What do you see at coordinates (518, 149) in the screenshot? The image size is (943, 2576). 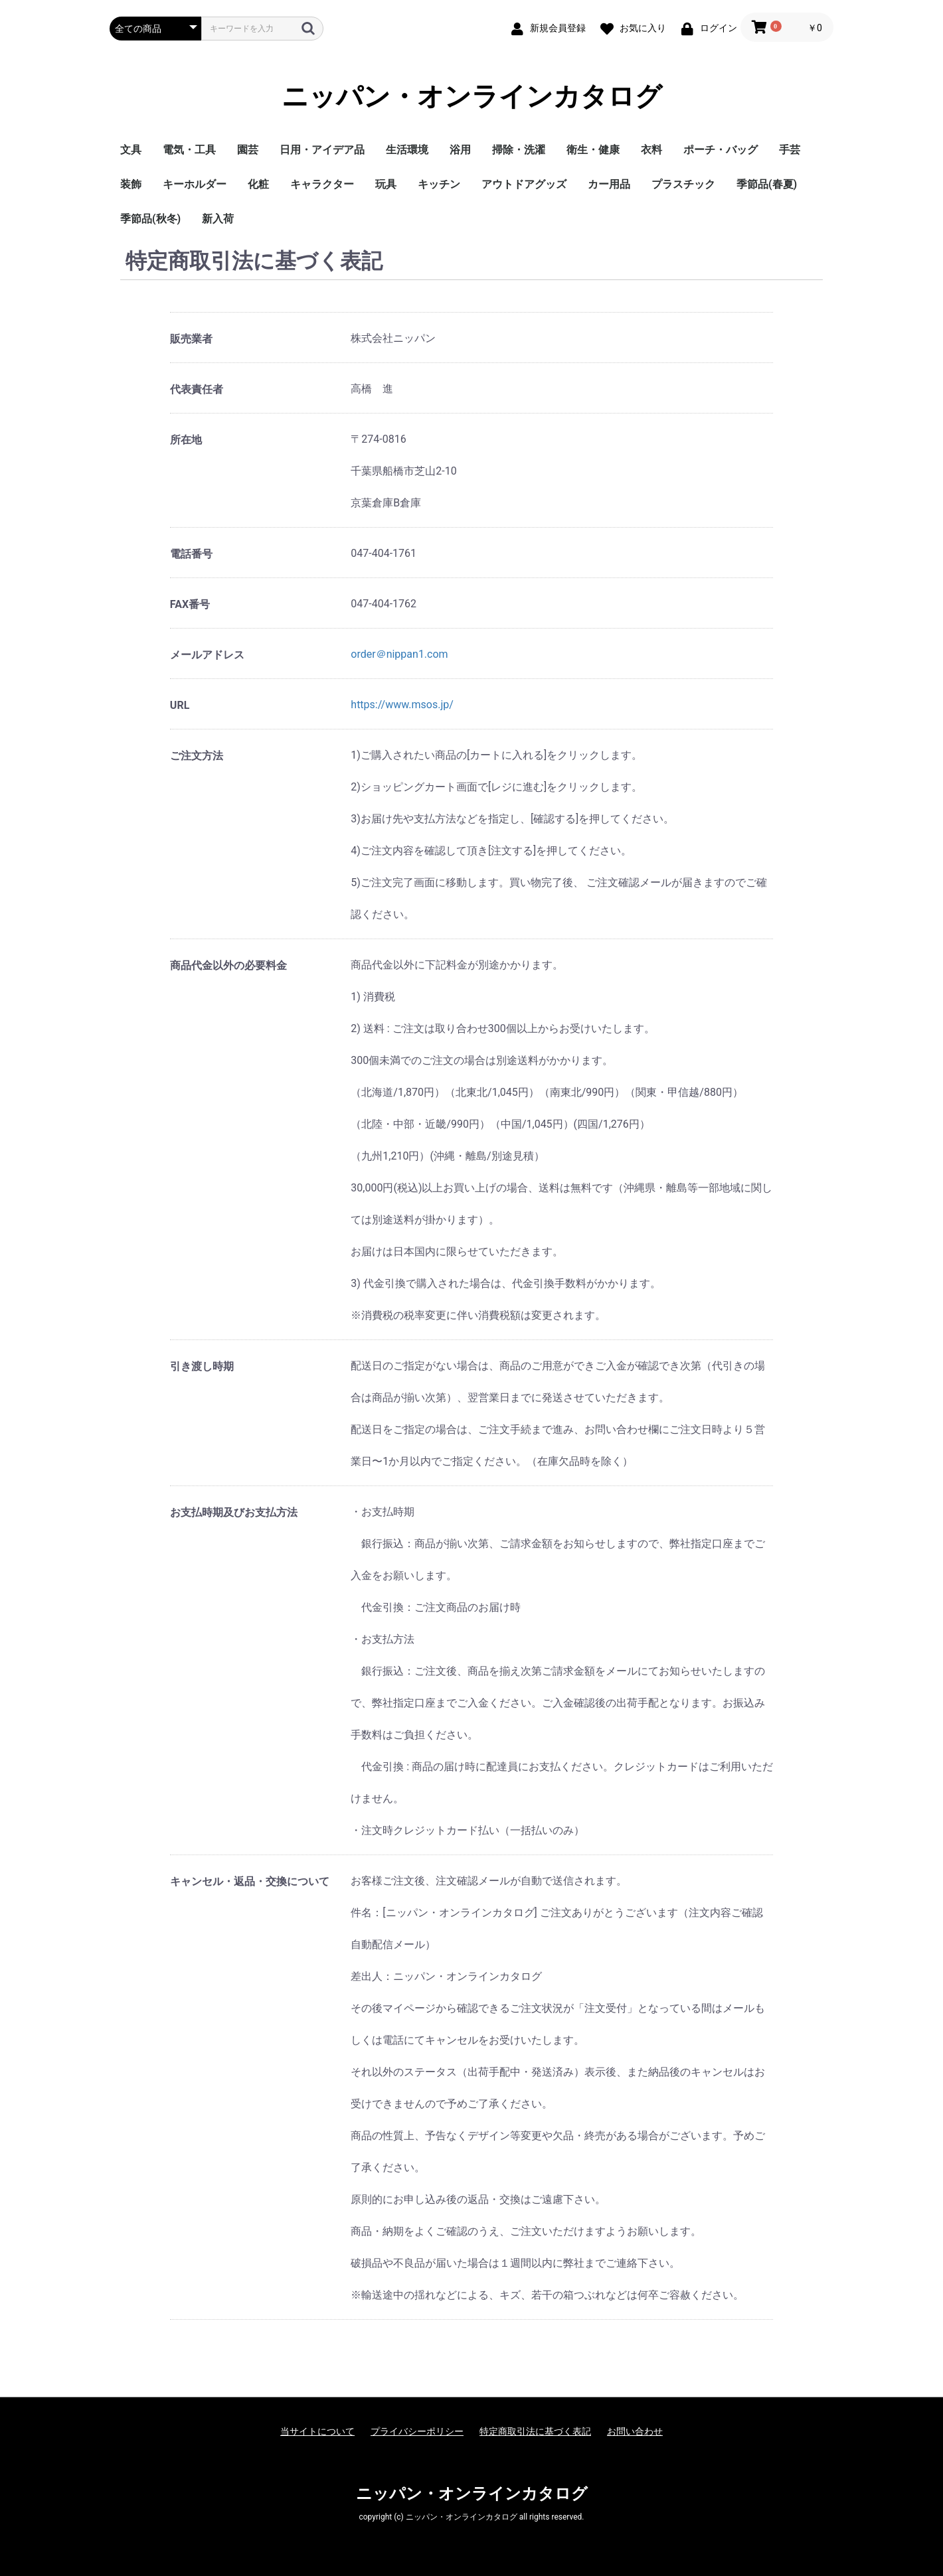 I see `掃除・洗濯` at bounding box center [518, 149].